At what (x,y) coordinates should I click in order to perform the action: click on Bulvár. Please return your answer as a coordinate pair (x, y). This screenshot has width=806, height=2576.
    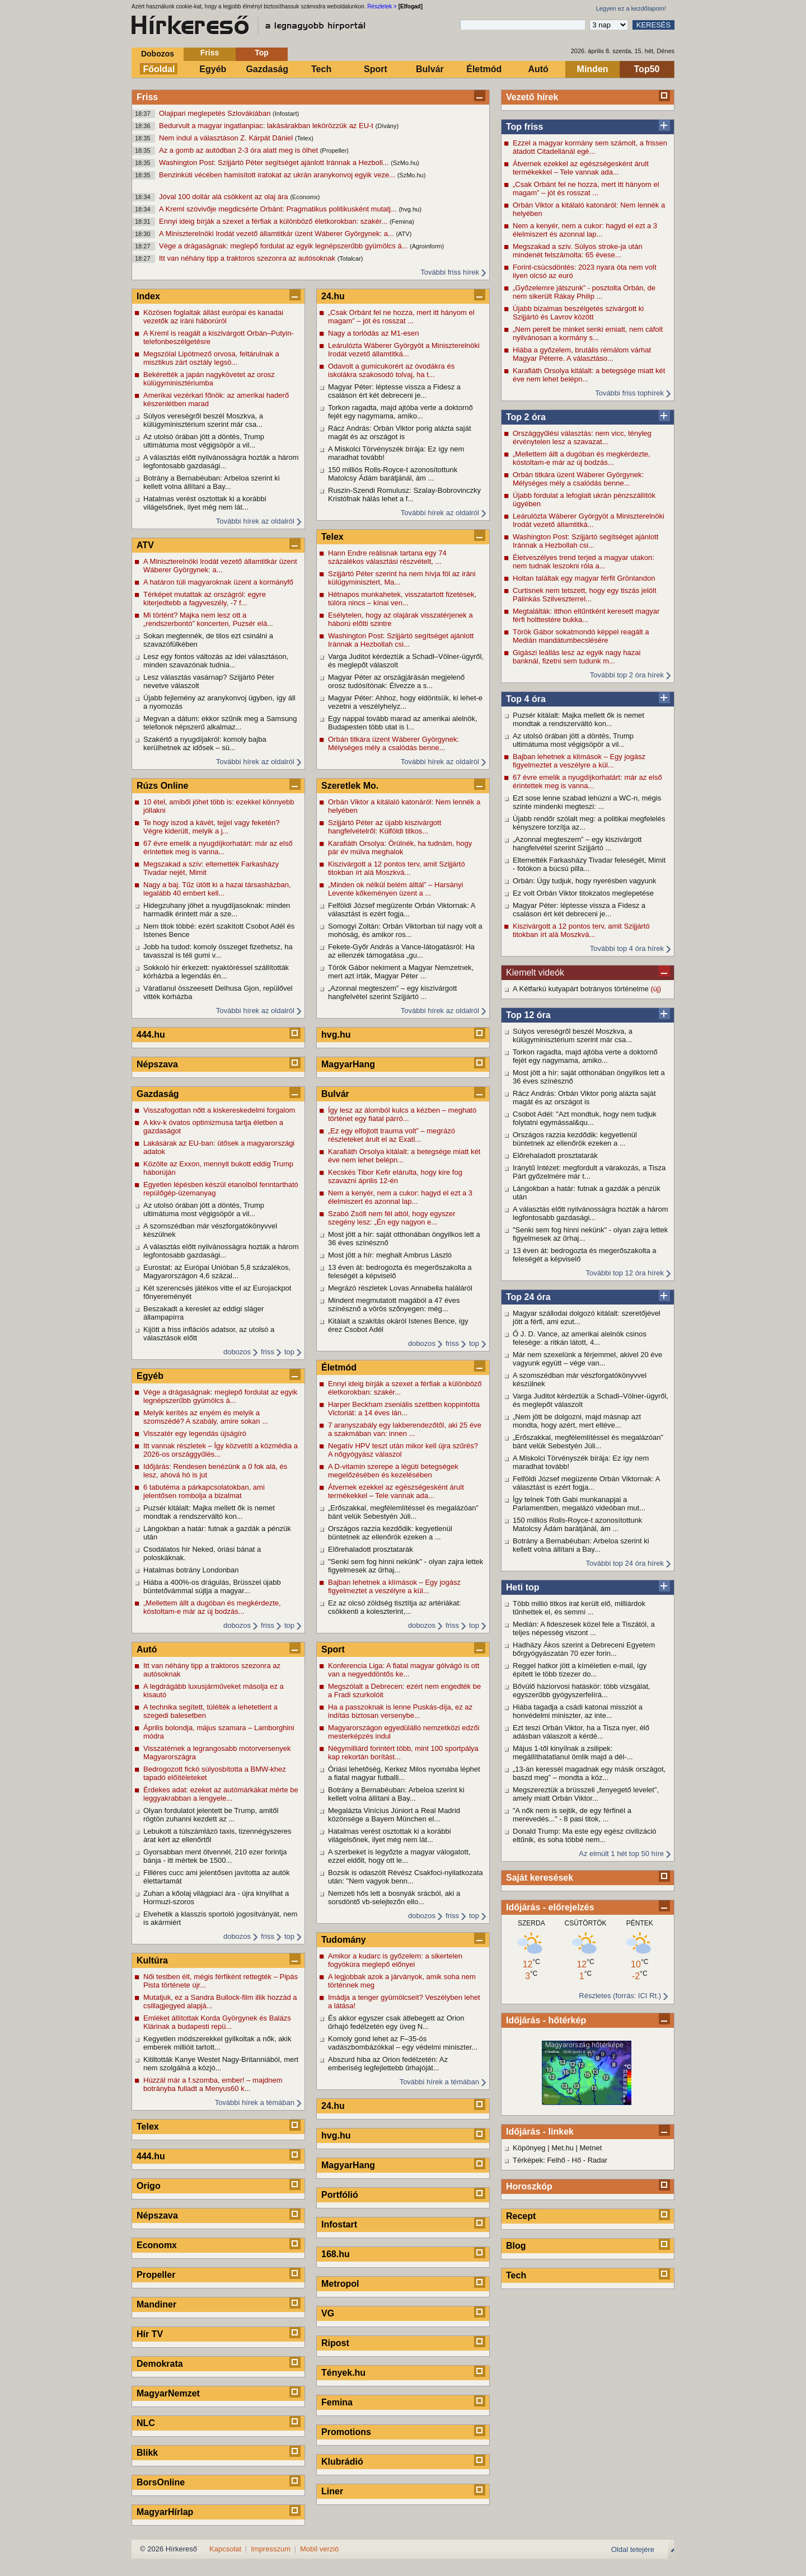
    Looking at the image, I should click on (430, 69).